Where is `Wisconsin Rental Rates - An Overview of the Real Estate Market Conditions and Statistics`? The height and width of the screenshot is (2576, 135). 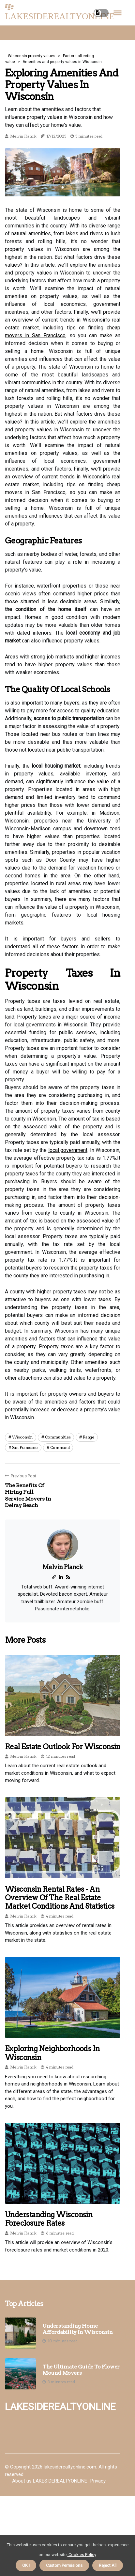
Wisconsin Rental Rates - An Overview of the Real Estate Market Conditions and Statistics is located at coordinates (59, 1898).